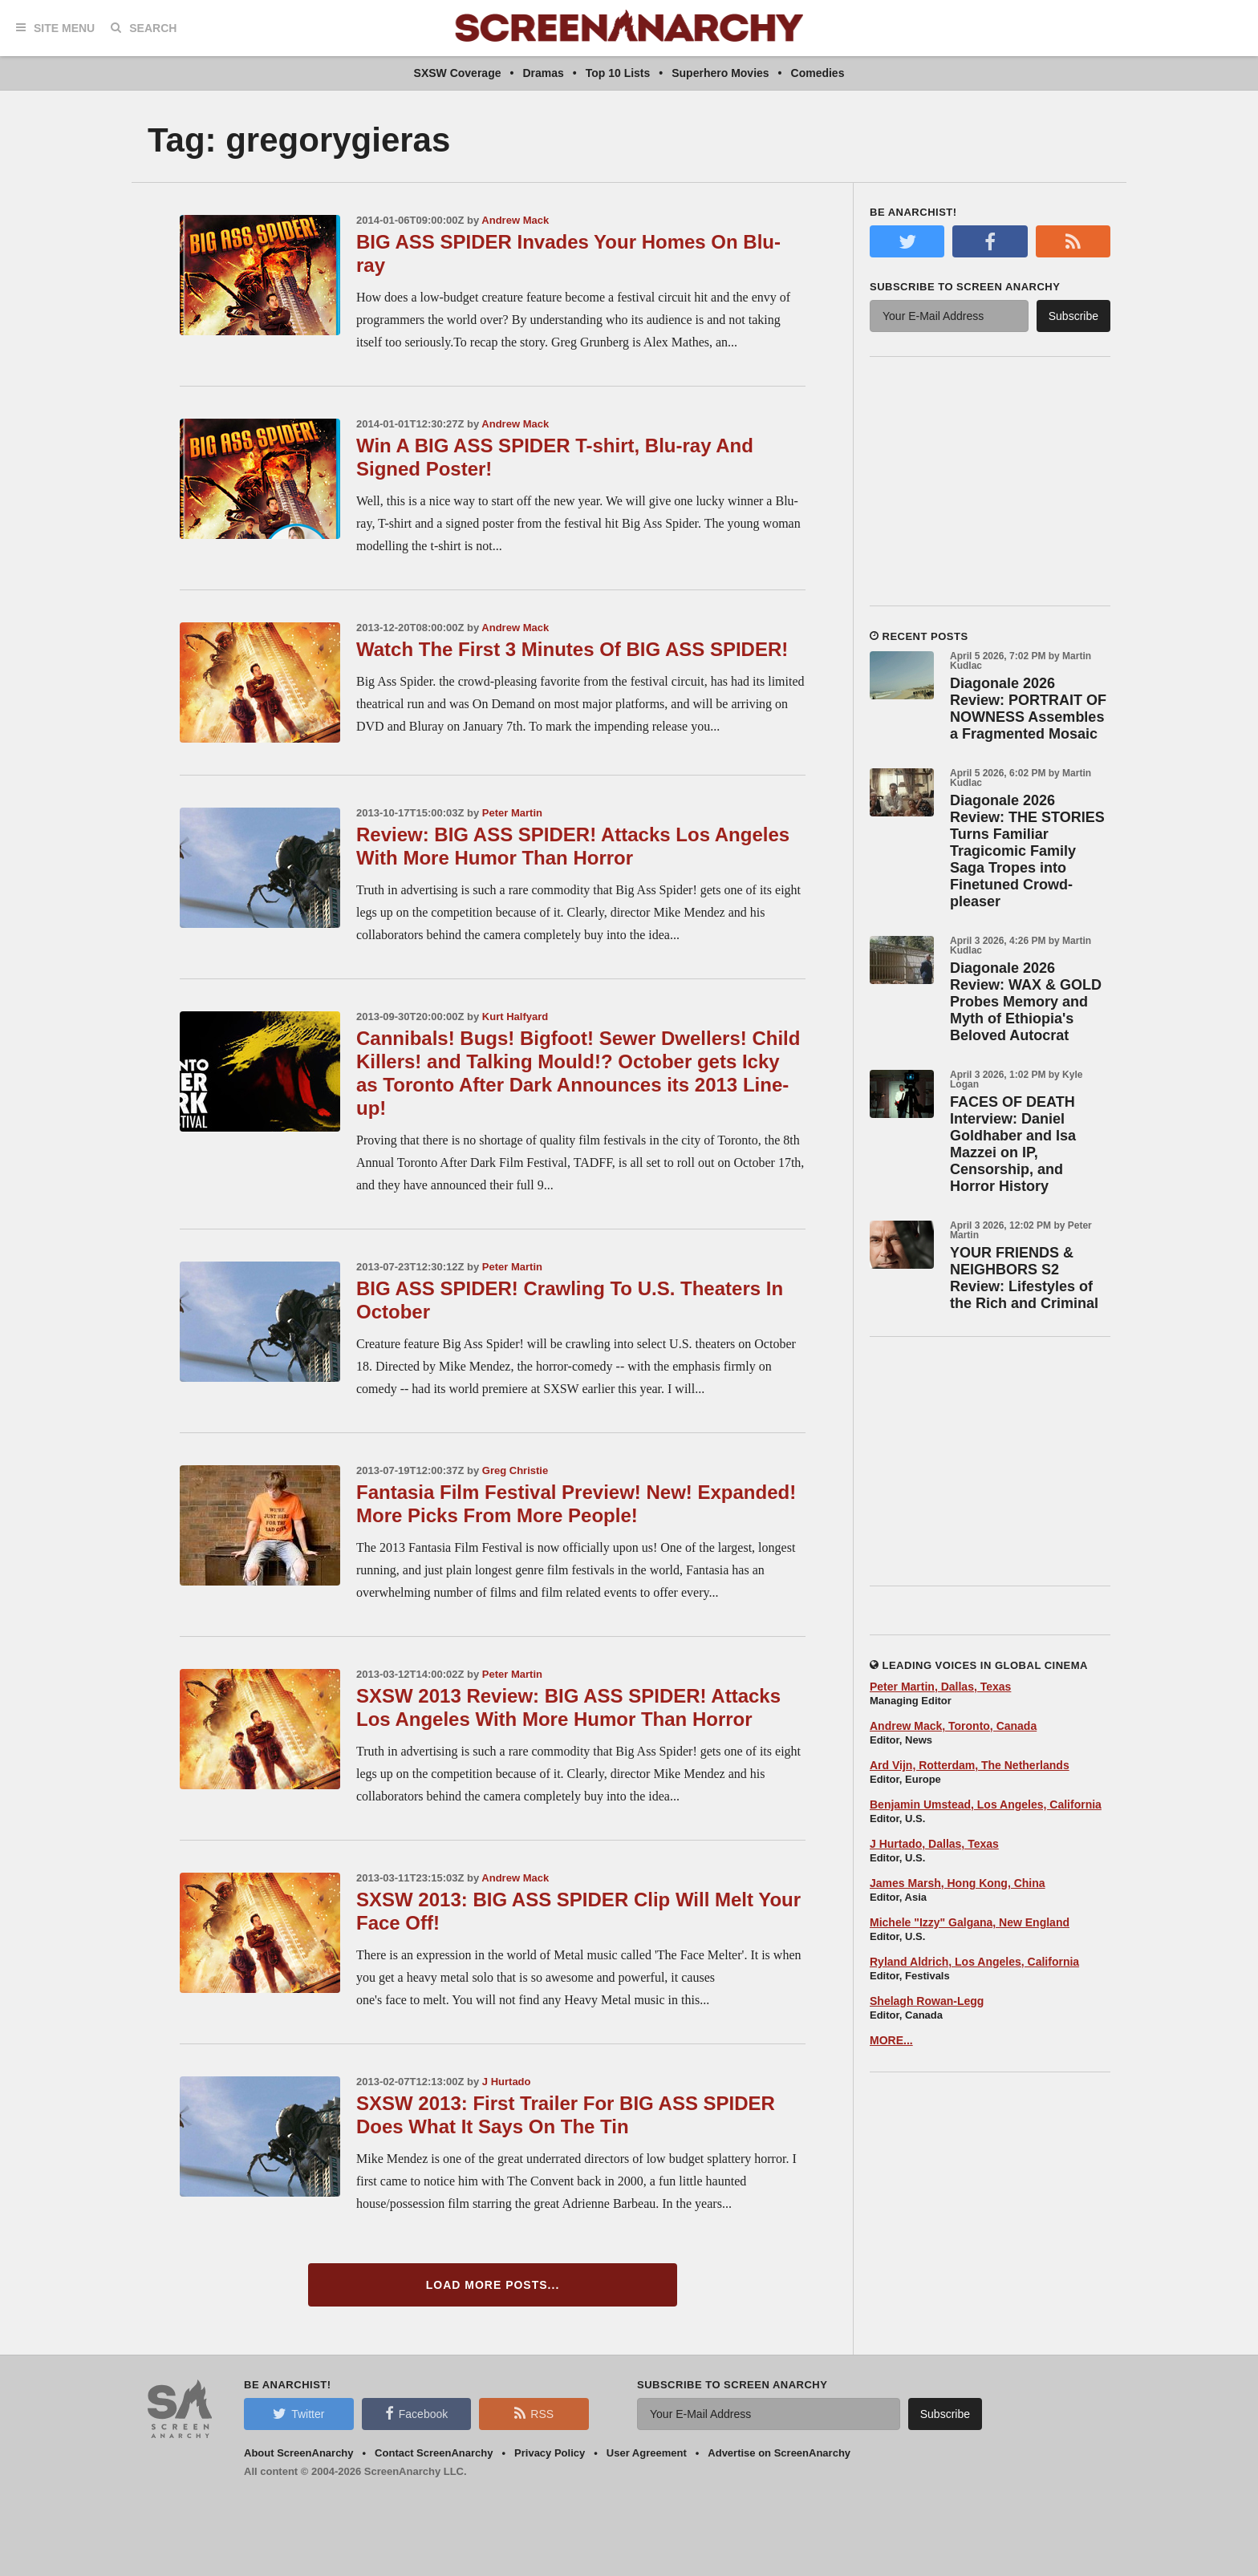 The image size is (1258, 2576). What do you see at coordinates (779, 2453) in the screenshot?
I see `Advertise on ScreenAnarchy` at bounding box center [779, 2453].